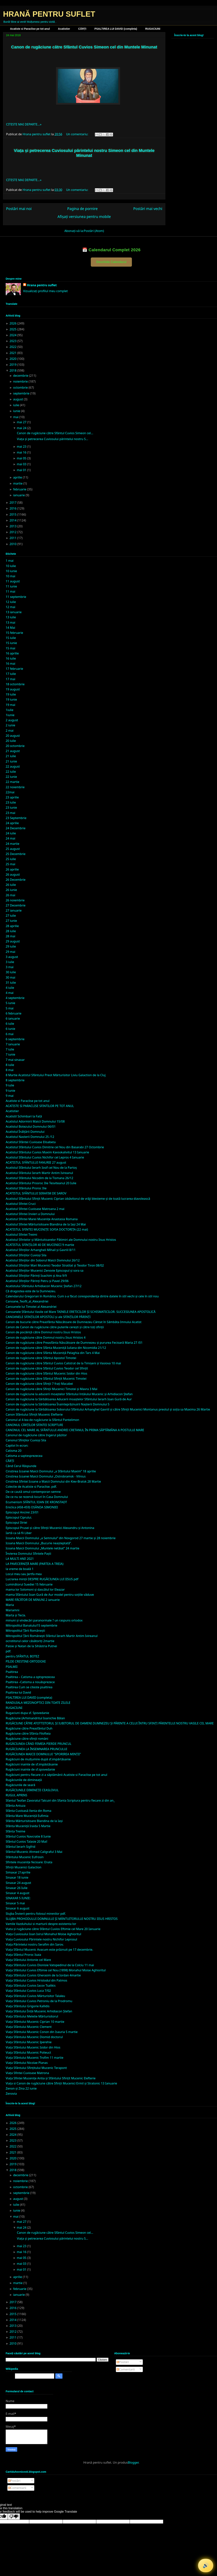  What do you see at coordinates (9, 710) in the screenshot?
I see `1iulie` at bounding box center [9, 710].